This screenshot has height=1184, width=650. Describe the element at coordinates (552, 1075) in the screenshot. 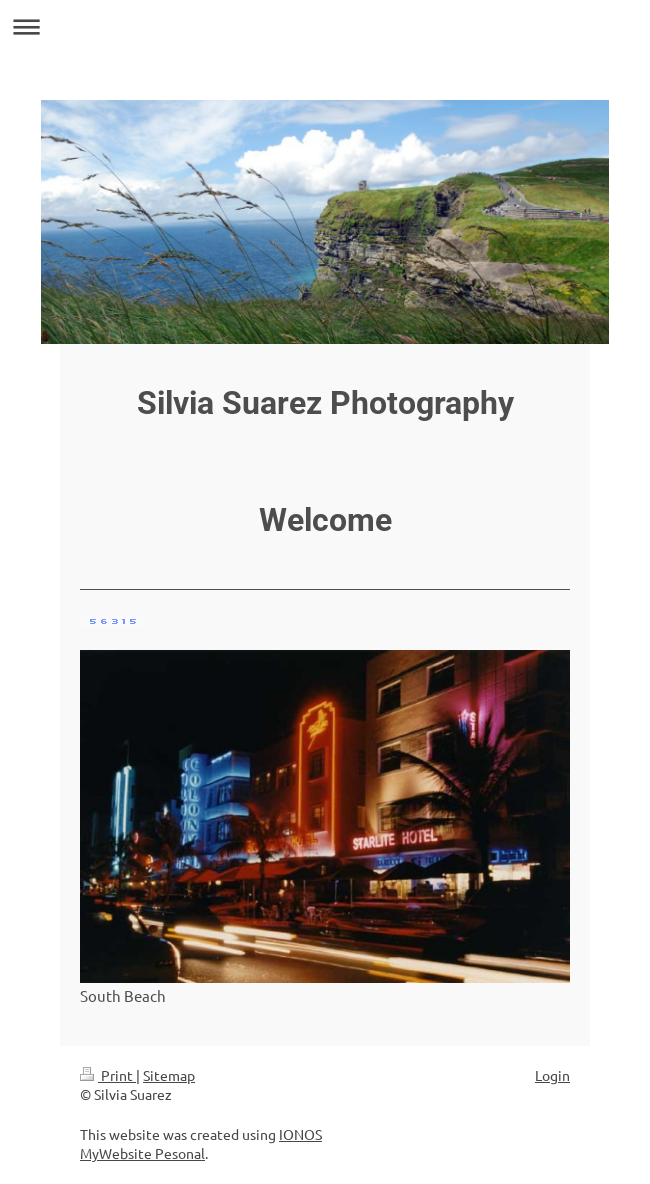

I see `Login` at that location.